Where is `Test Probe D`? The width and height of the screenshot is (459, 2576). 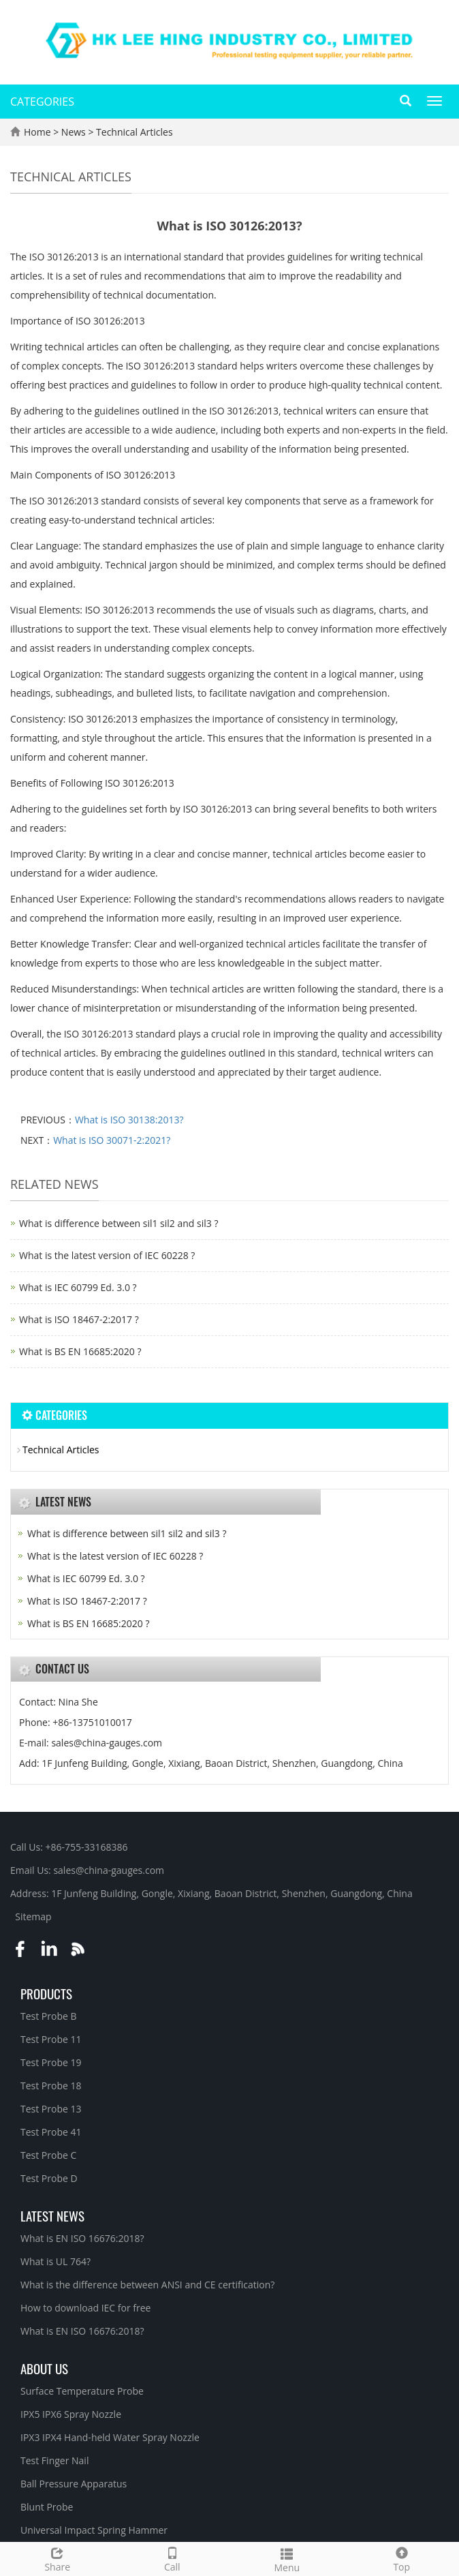 Test Probe D is located at coordinates (49, 2178).